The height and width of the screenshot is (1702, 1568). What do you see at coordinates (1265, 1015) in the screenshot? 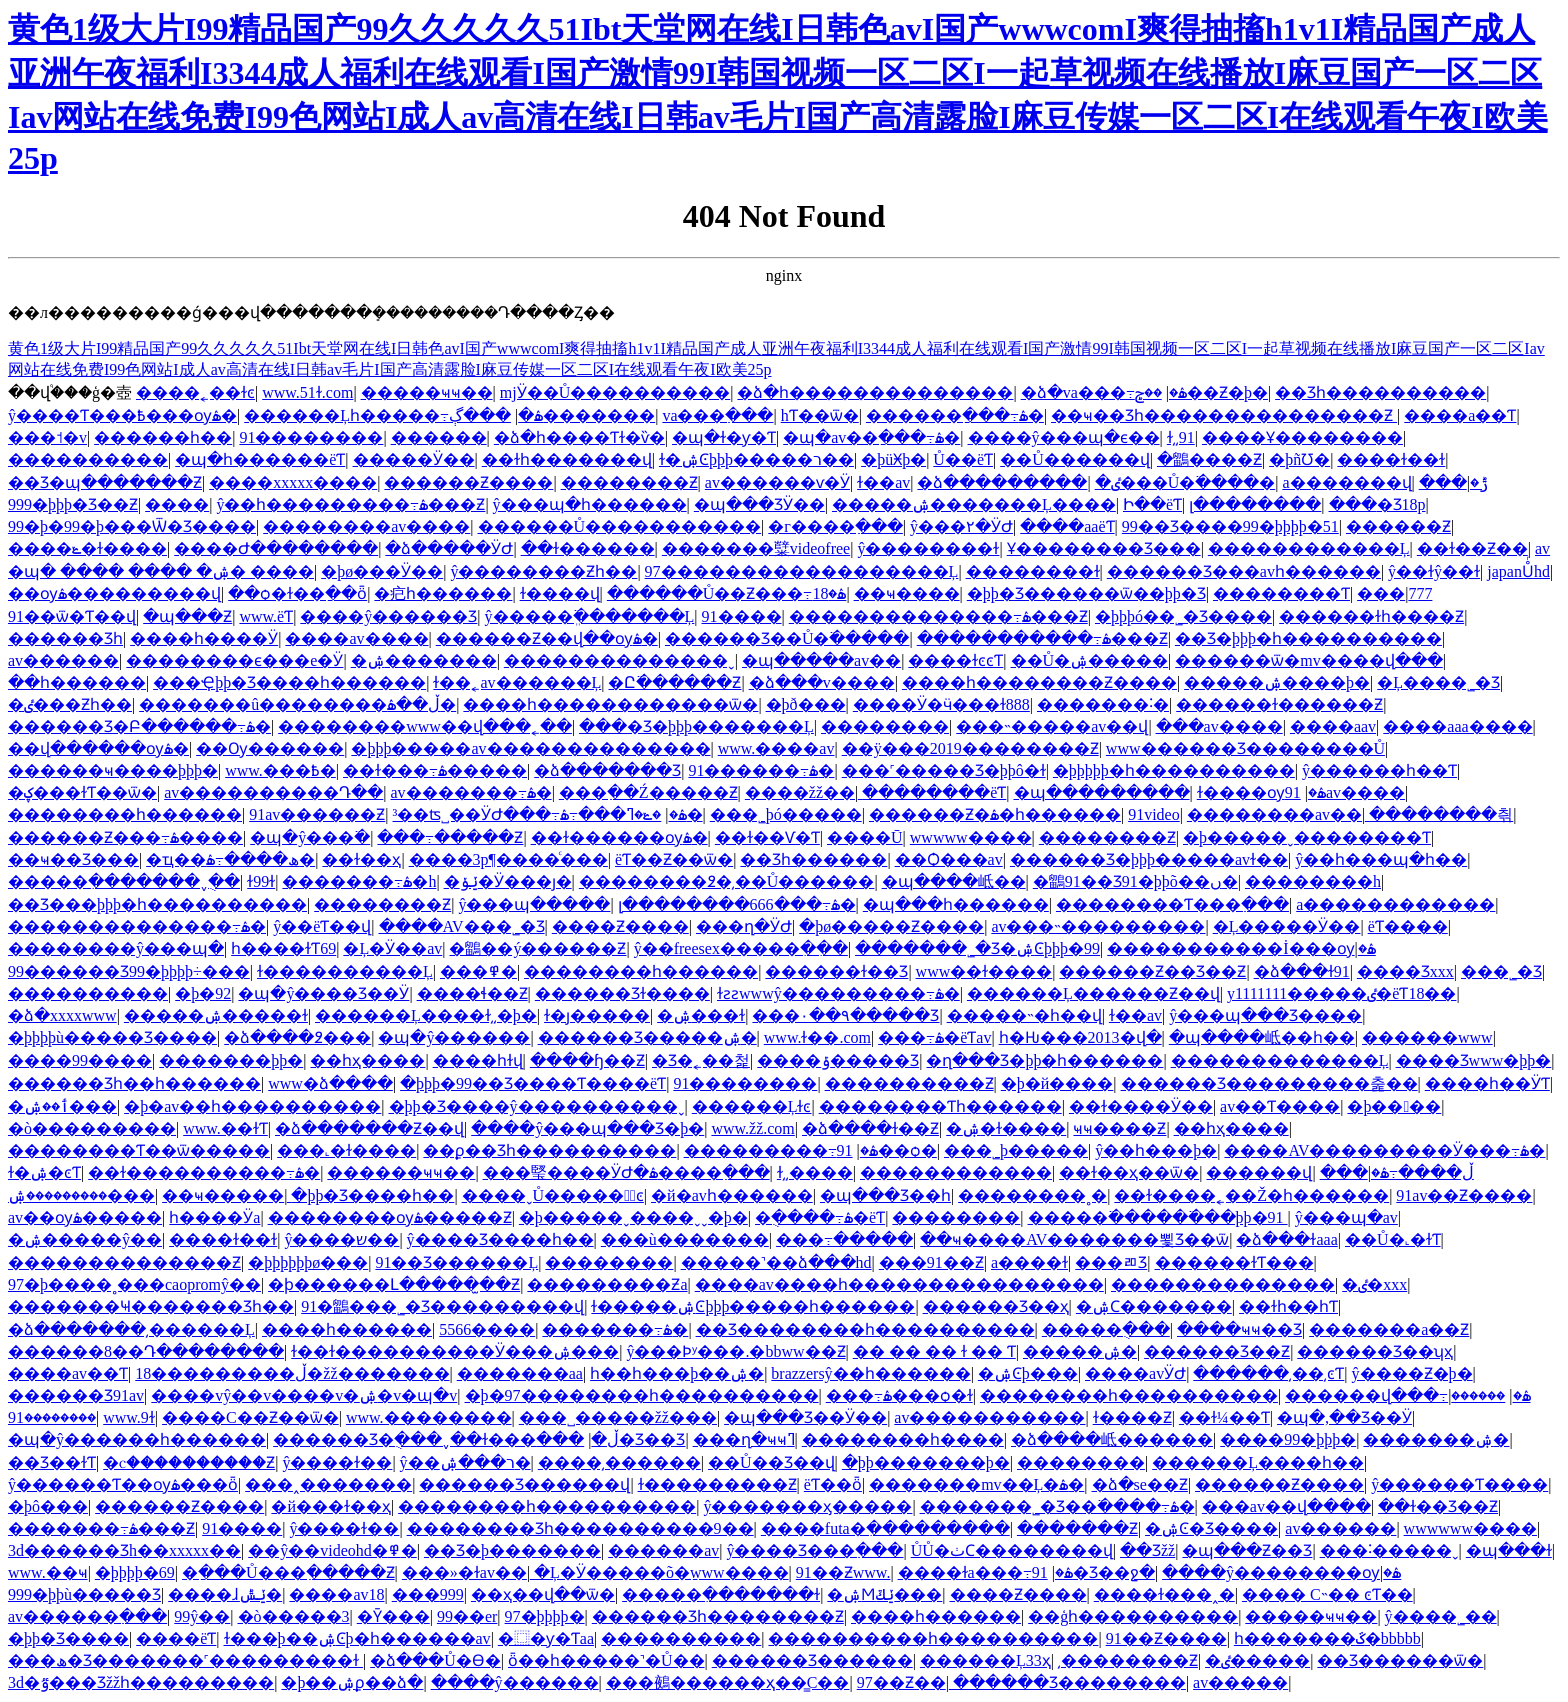
I see `ŷ���պ���Ʒ����` at bounding box center [1265, 1015].